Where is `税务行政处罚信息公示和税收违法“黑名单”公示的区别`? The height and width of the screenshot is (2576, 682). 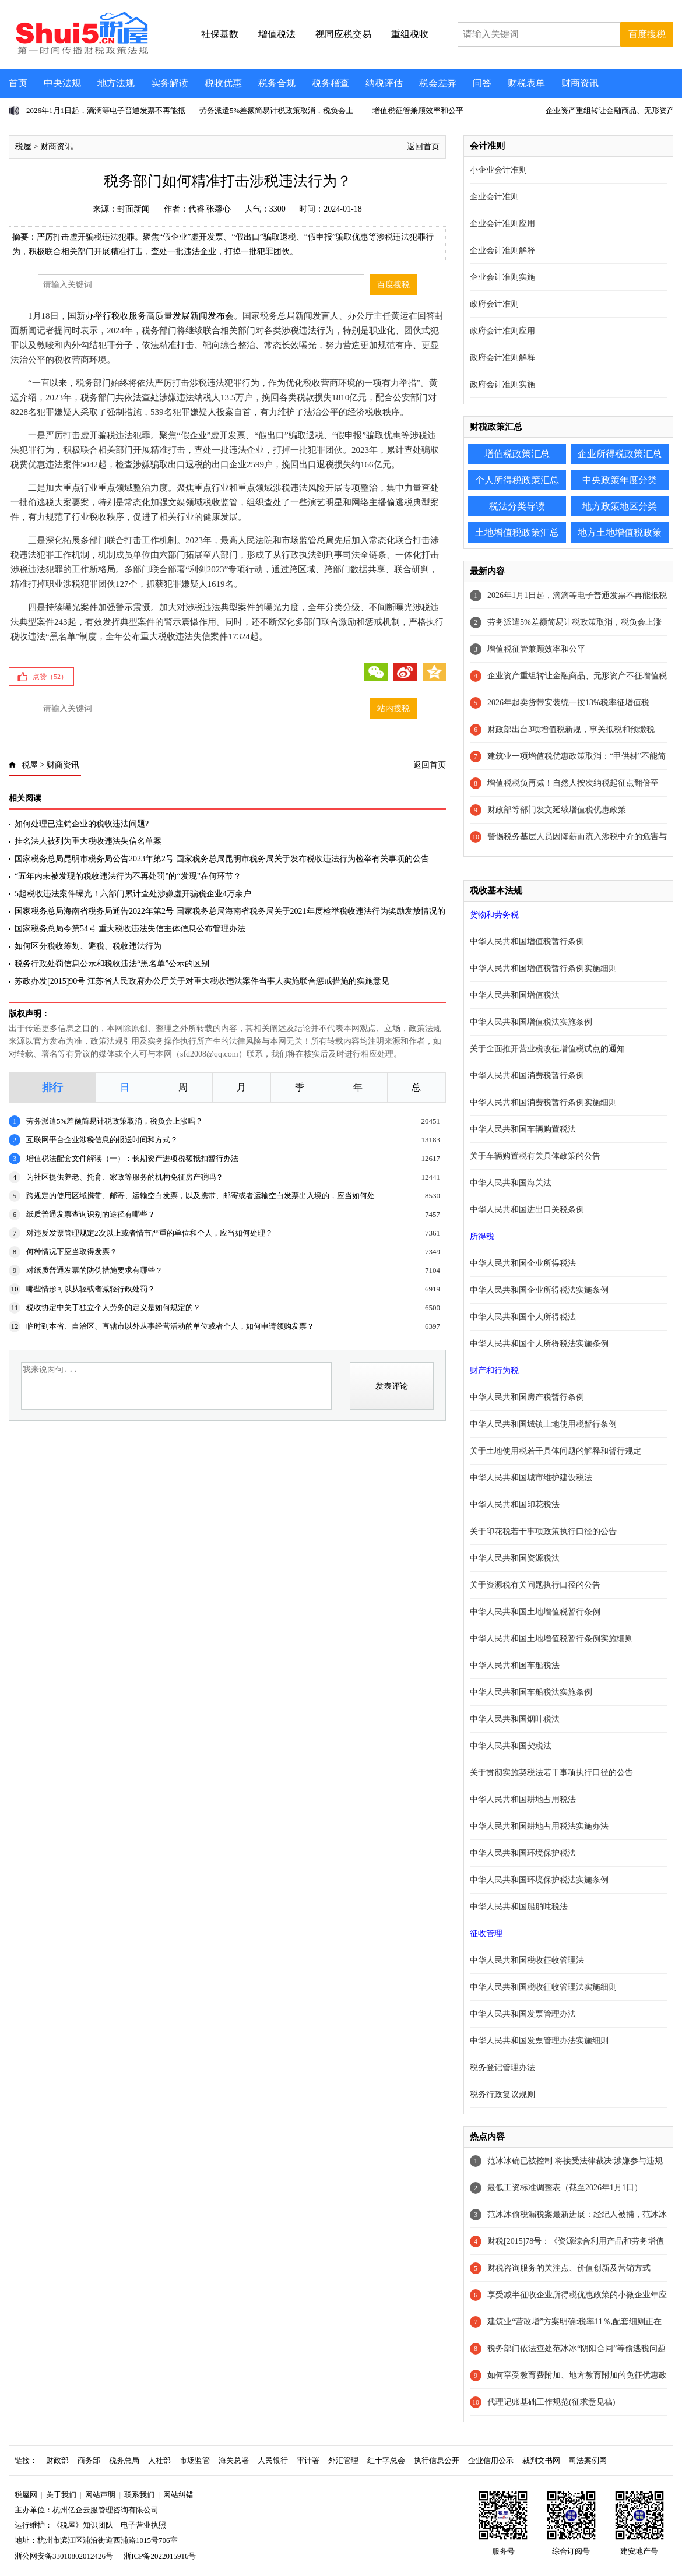 税务行政处罚信息公示和税收违法“黑名单”公示的区别 is located at coordinates (112, 963).